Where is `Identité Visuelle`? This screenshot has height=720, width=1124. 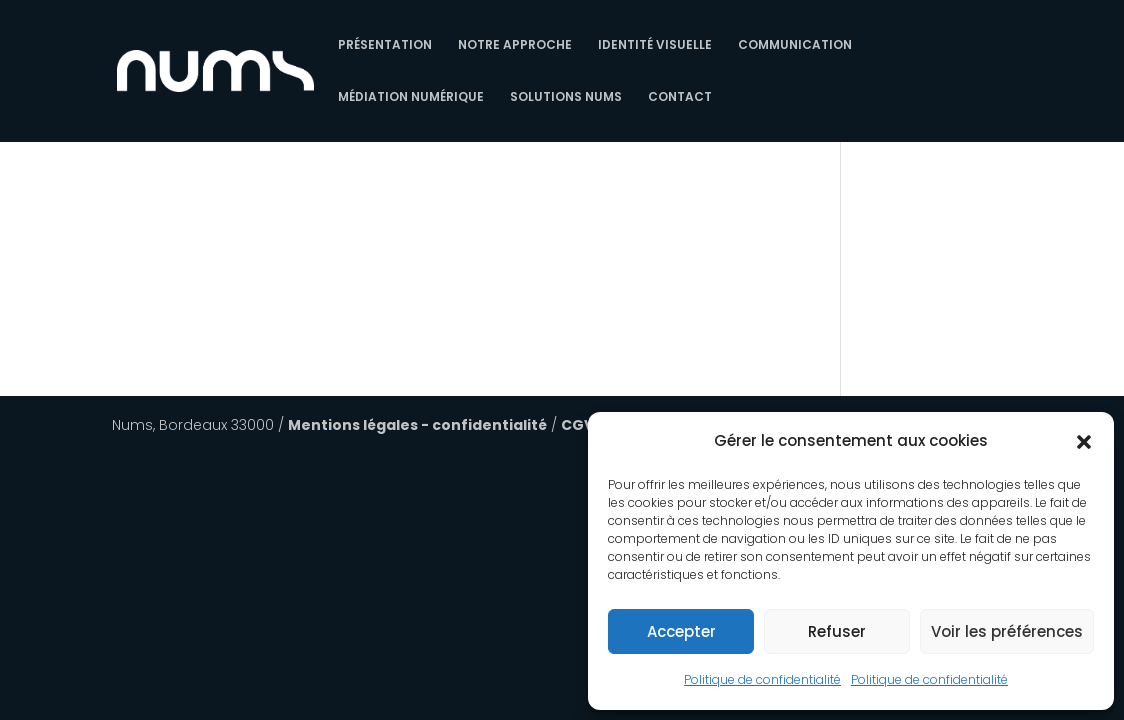 Identité Visuelle is located at coordinates (655, 45).